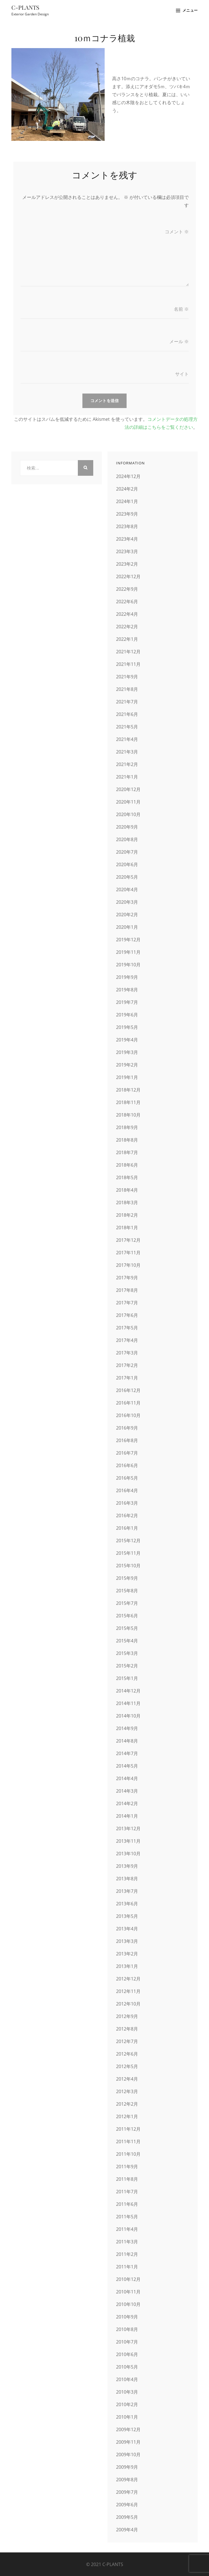 The width and height of the screenshot is (209, 2576). I want to click on 2018年6月, so click(127, 1165).